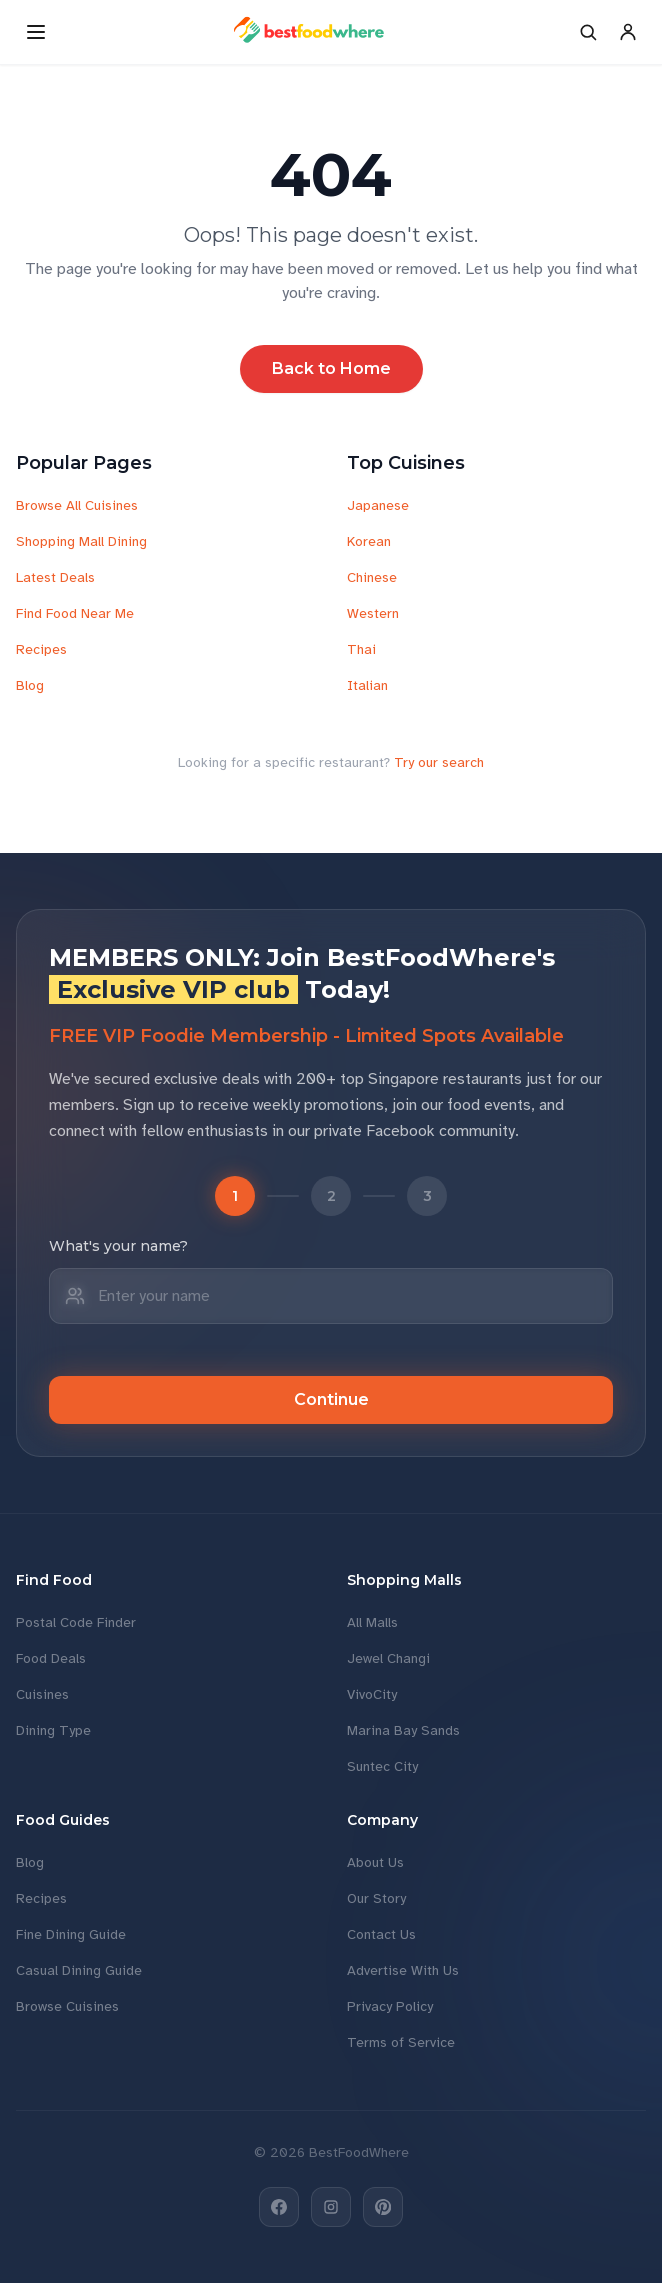 This screenshot has width=662, height=2283. What do you see at coordinates (369, 541) in the screenshot?
I see `Korean` at bounding box center [369, 541].